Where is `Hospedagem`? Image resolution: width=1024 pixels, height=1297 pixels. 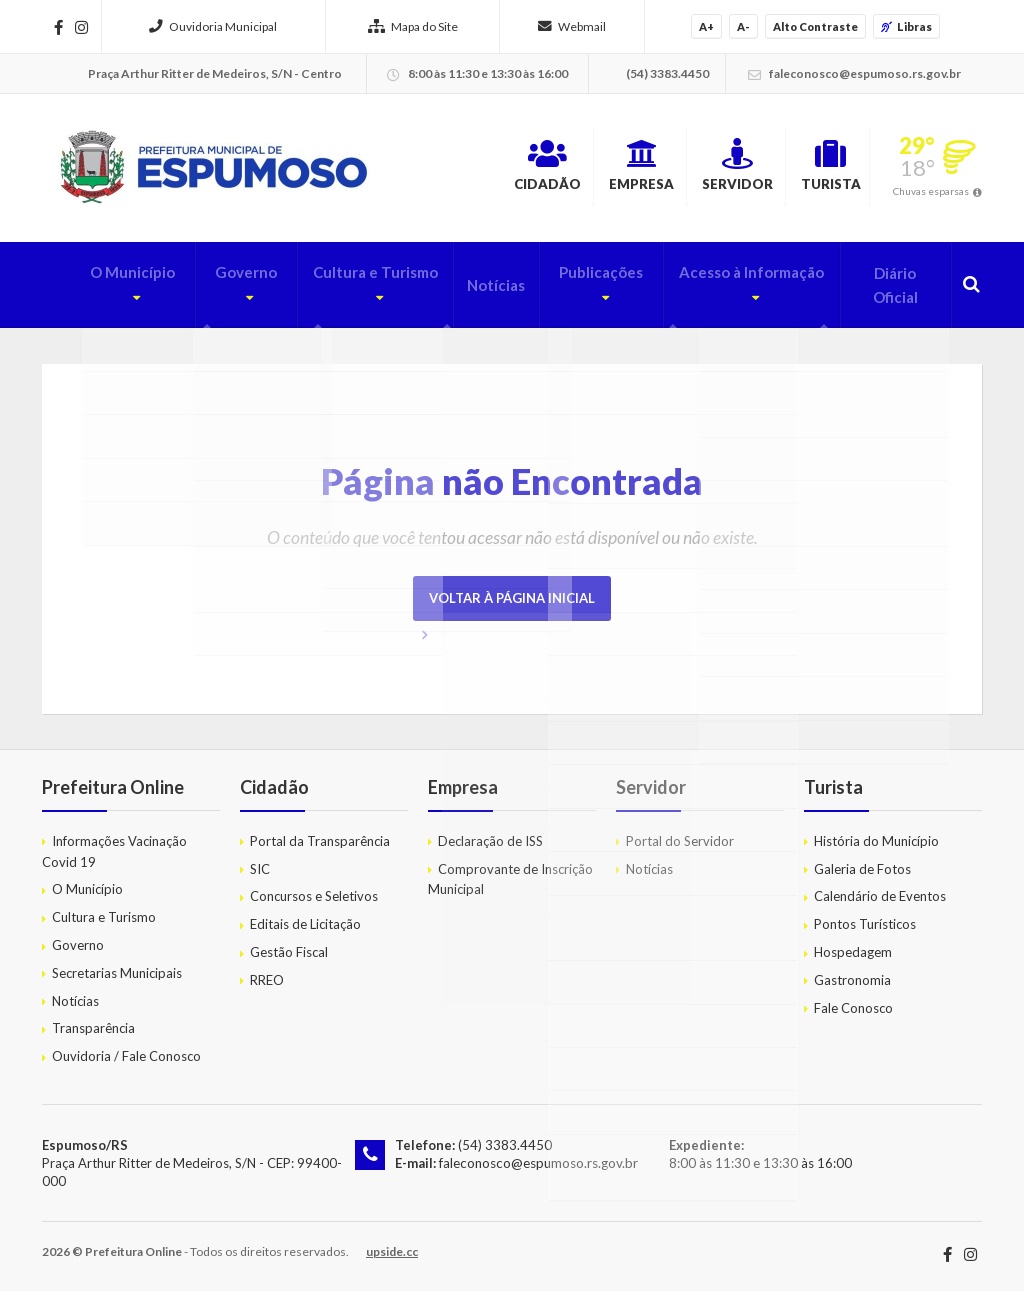
Hospedagem is located at coordinates (853, 957).